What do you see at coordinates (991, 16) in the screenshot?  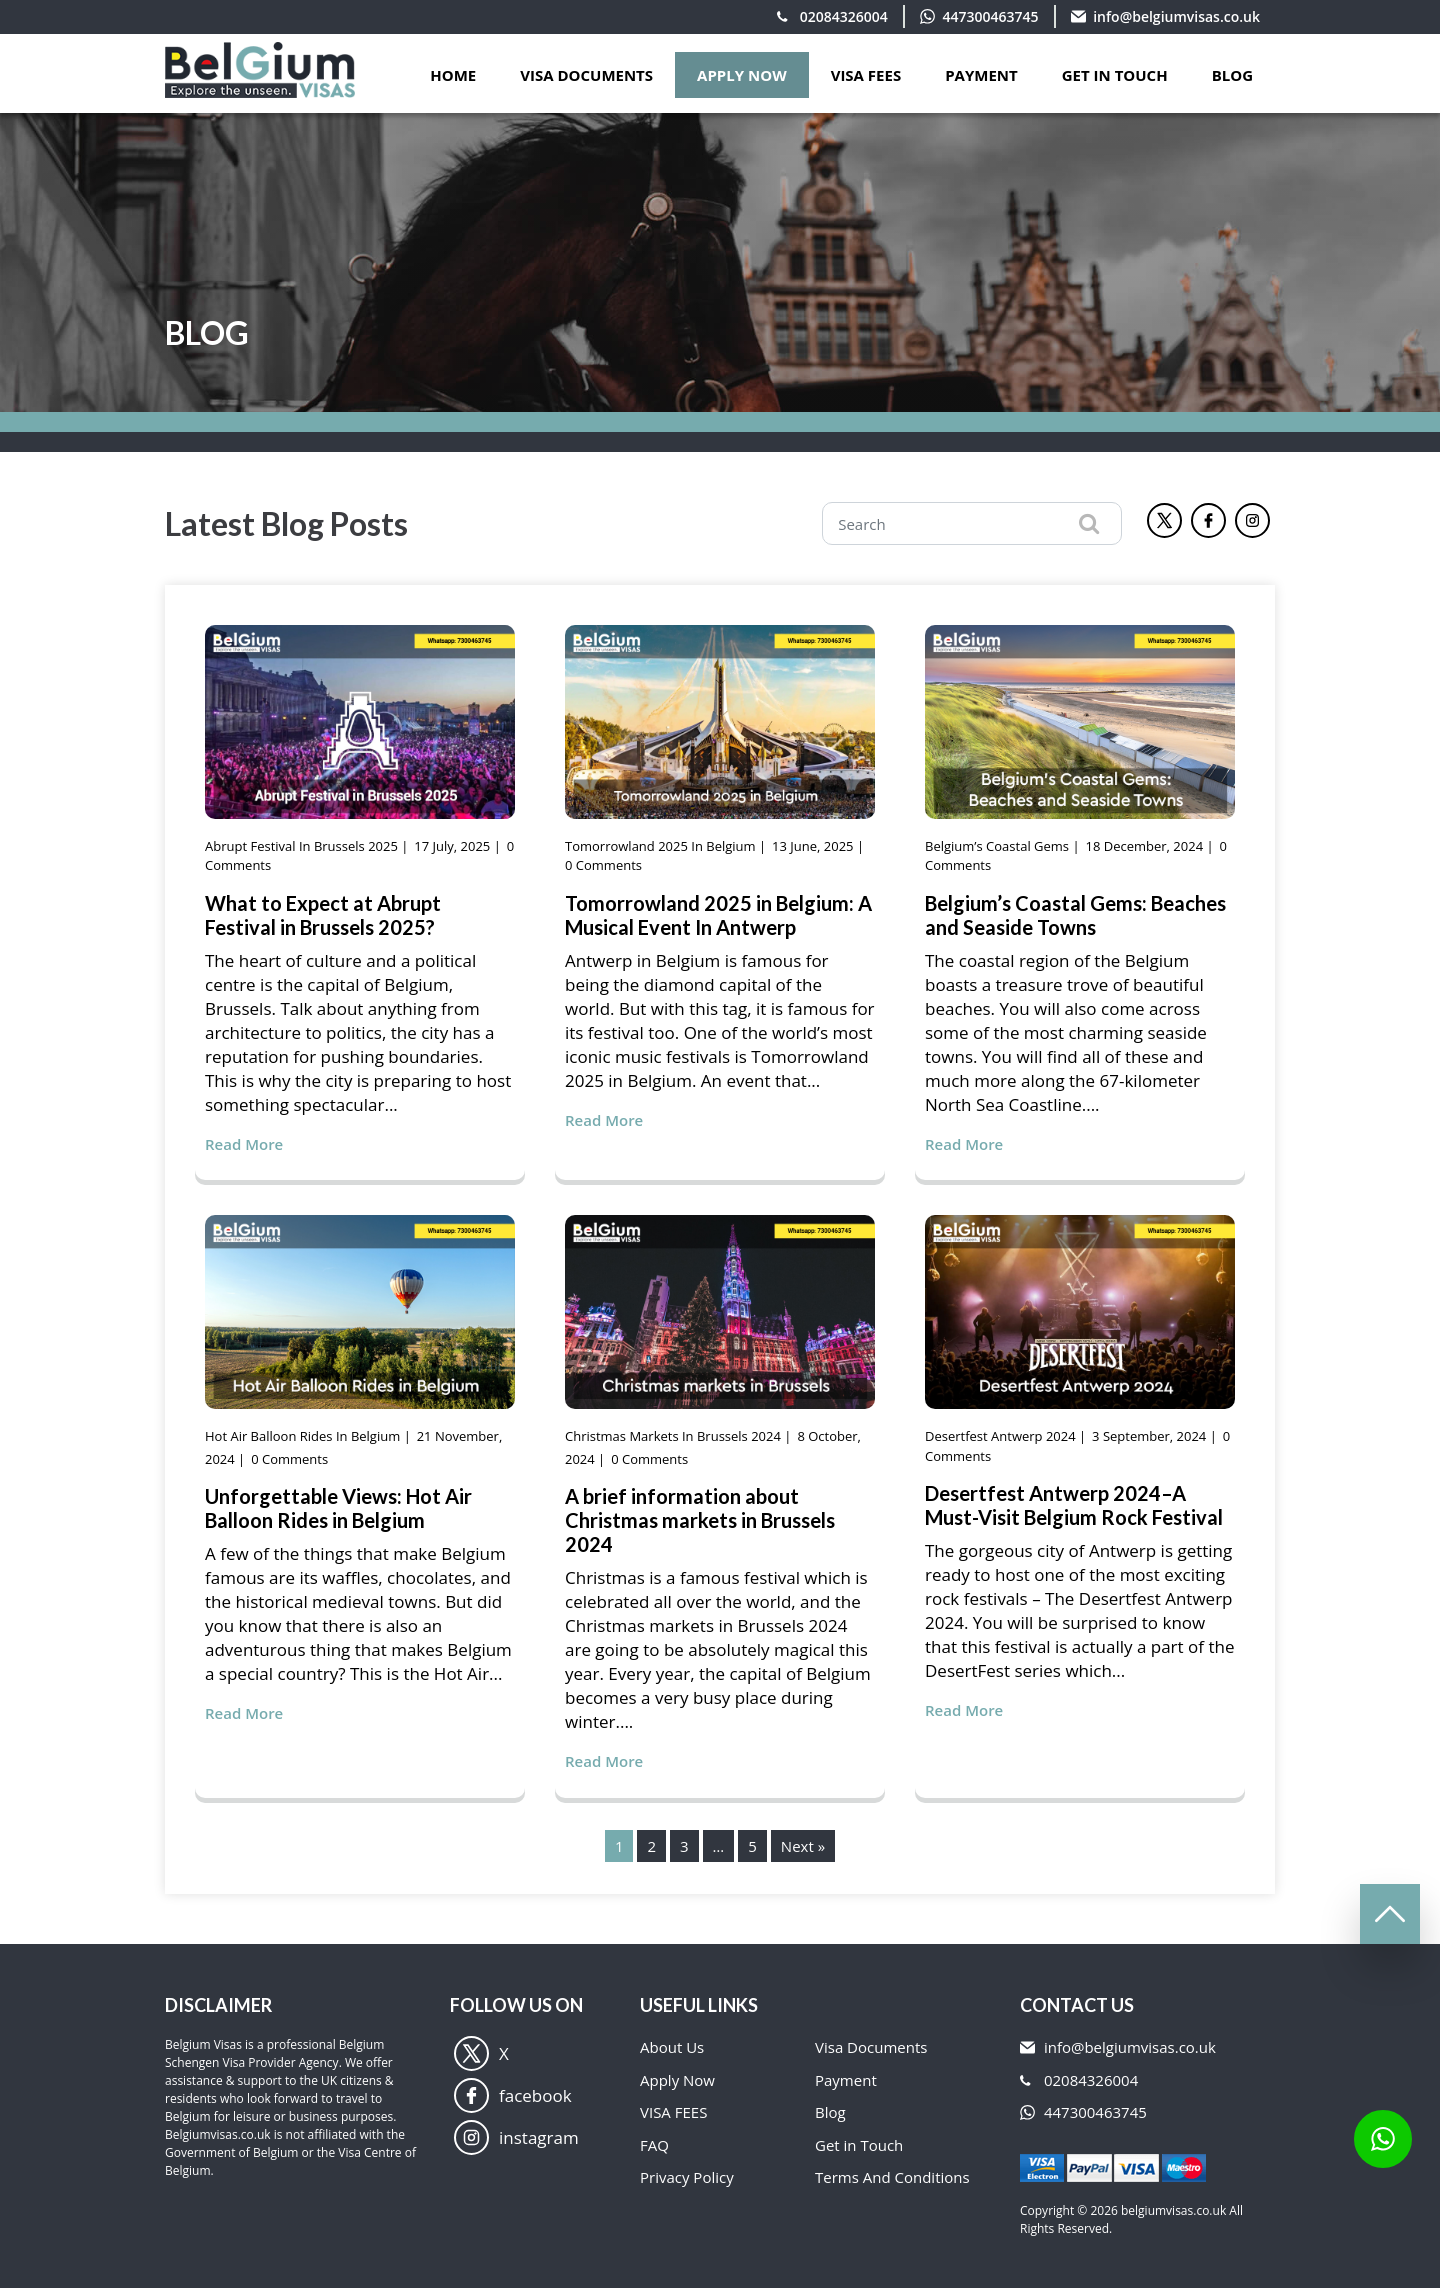 I see `447300463745` at bounding box center [991, 16].